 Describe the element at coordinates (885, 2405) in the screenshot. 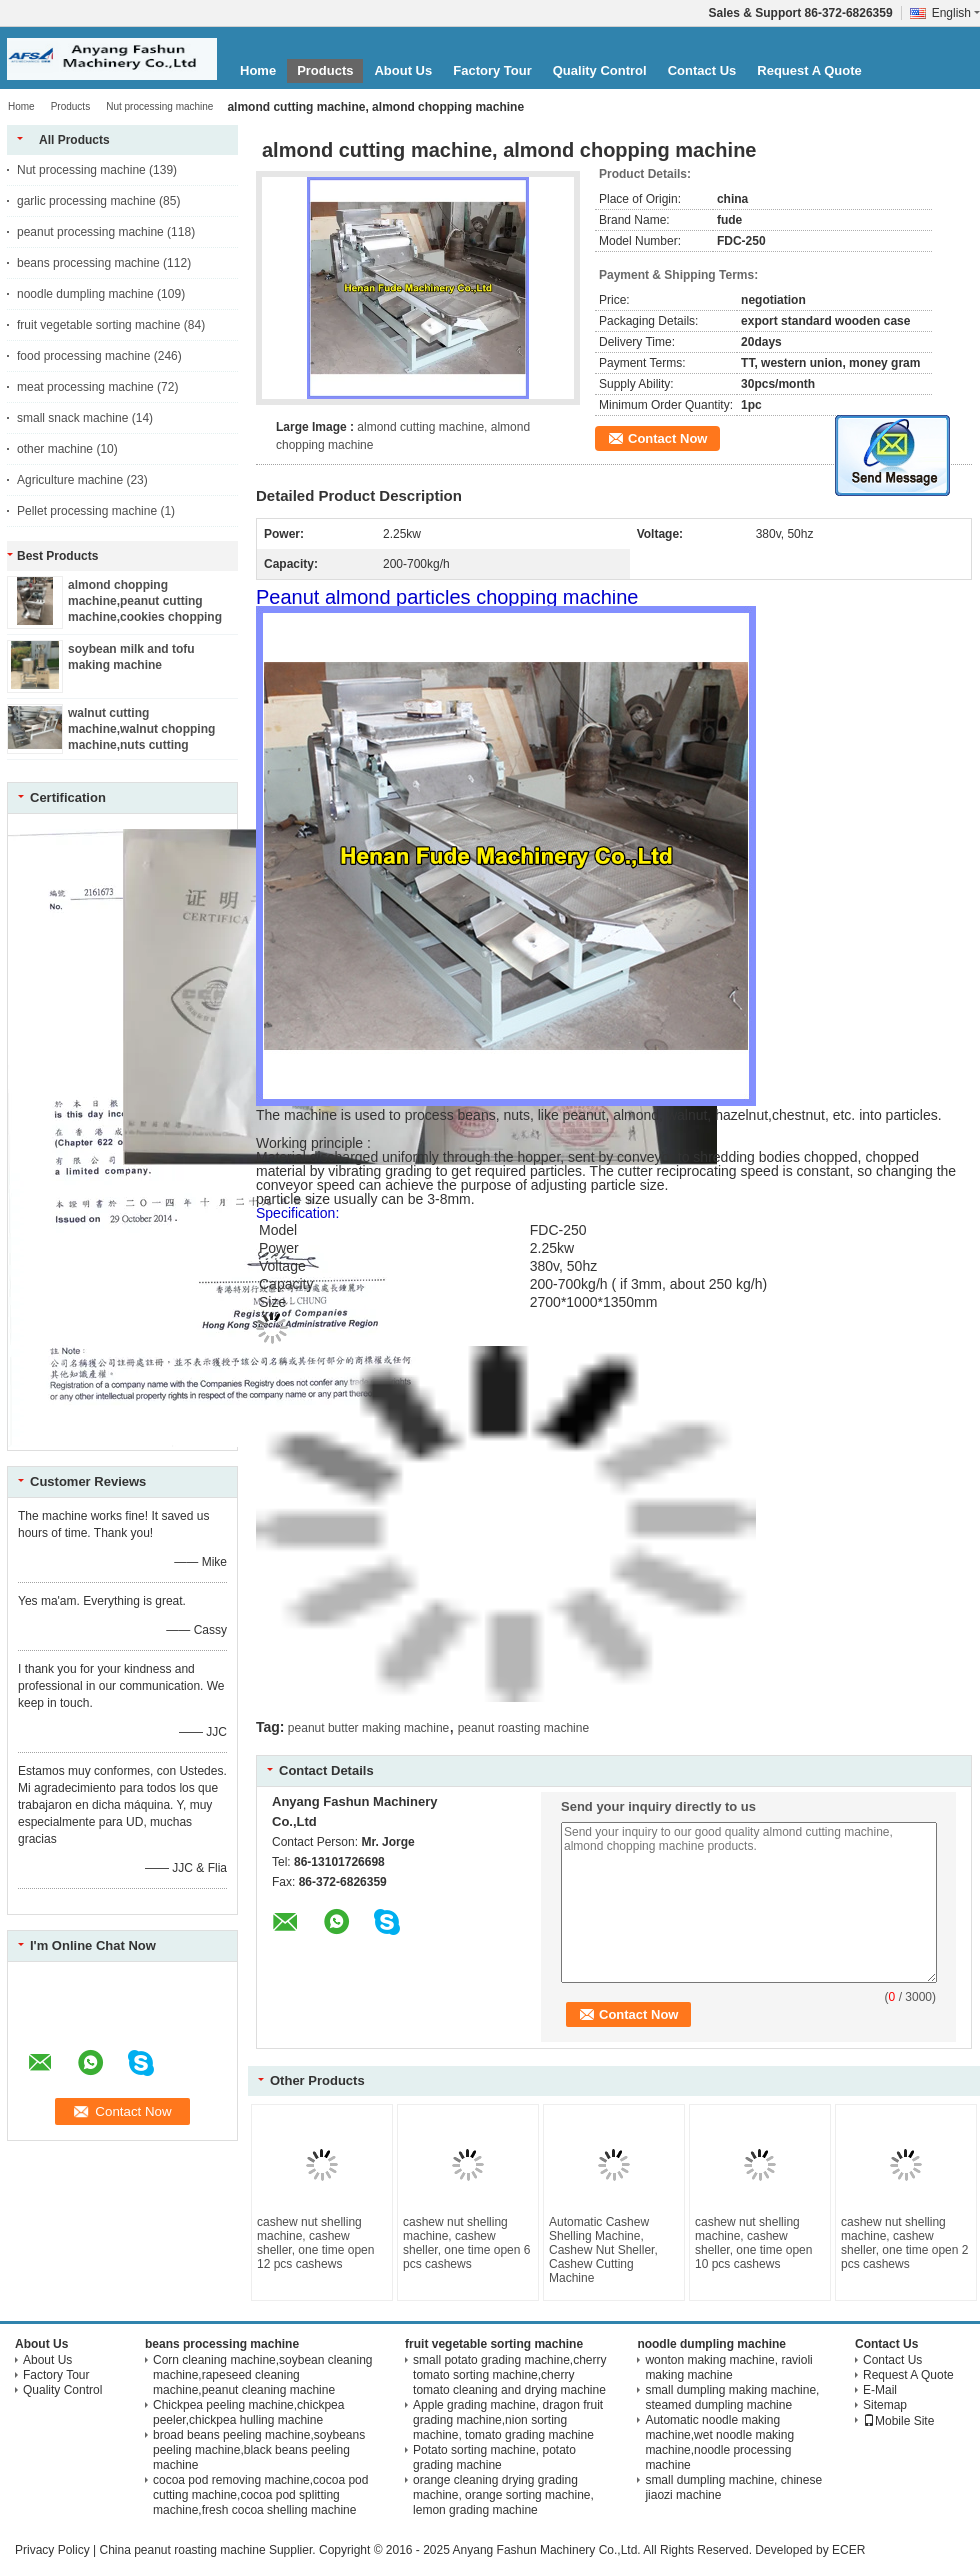

I see `Sitemap` at that location.